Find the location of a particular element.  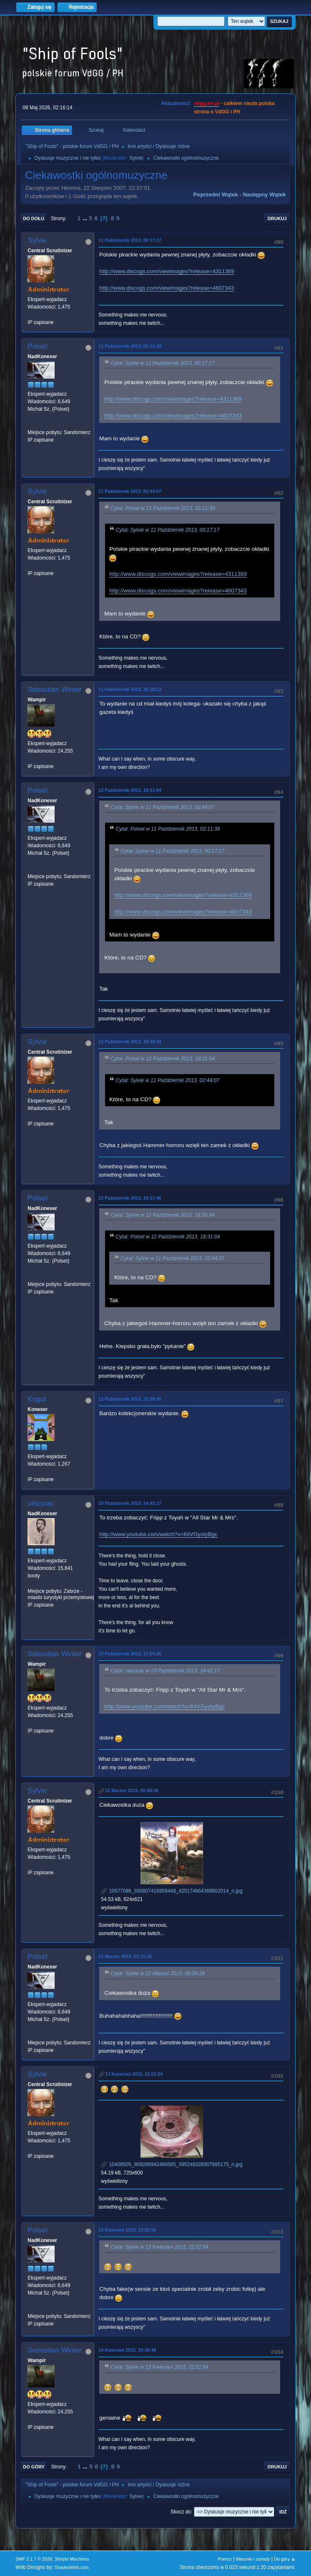

Pomoc is located at coordinates (225, 2558).